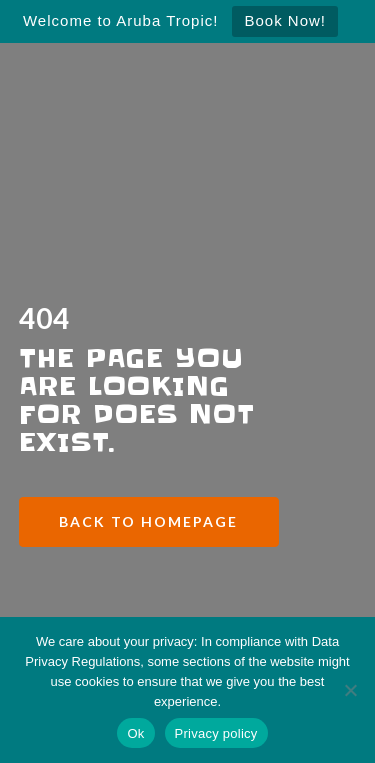  I want to click on Back to Homepage, so click(148, 521).